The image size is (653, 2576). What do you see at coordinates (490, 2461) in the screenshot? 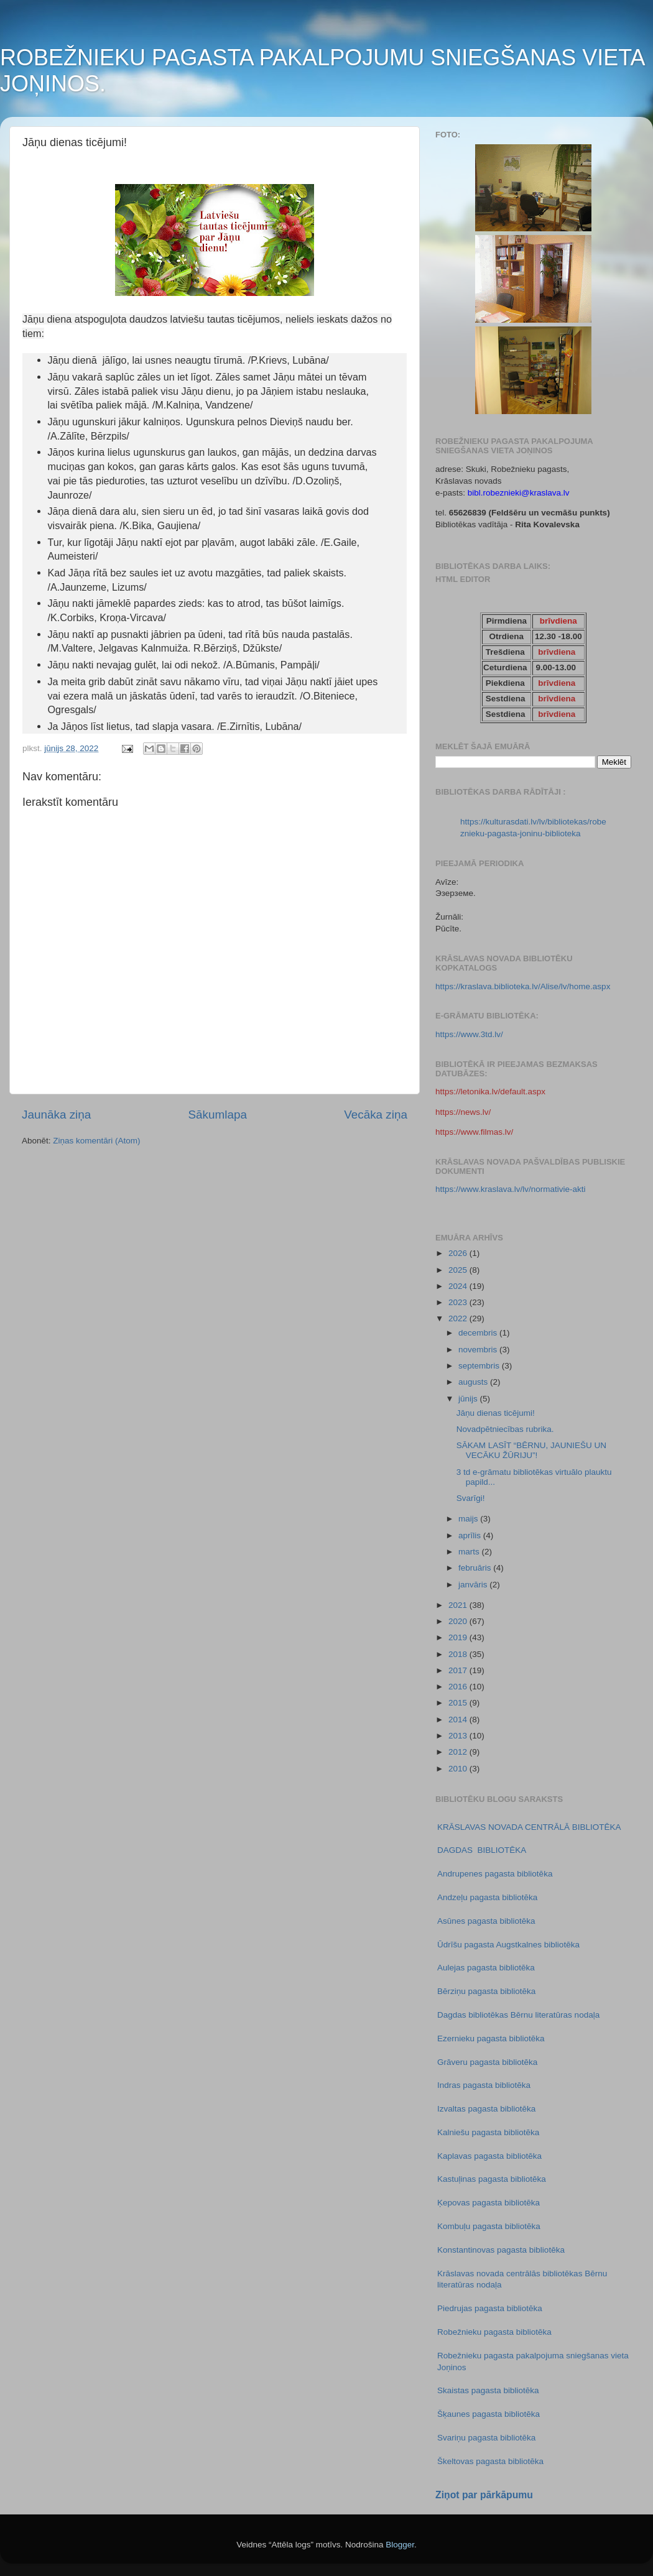
I see `Škeltovas pagasta bibliotēka` at bounding box center [490, 2461].